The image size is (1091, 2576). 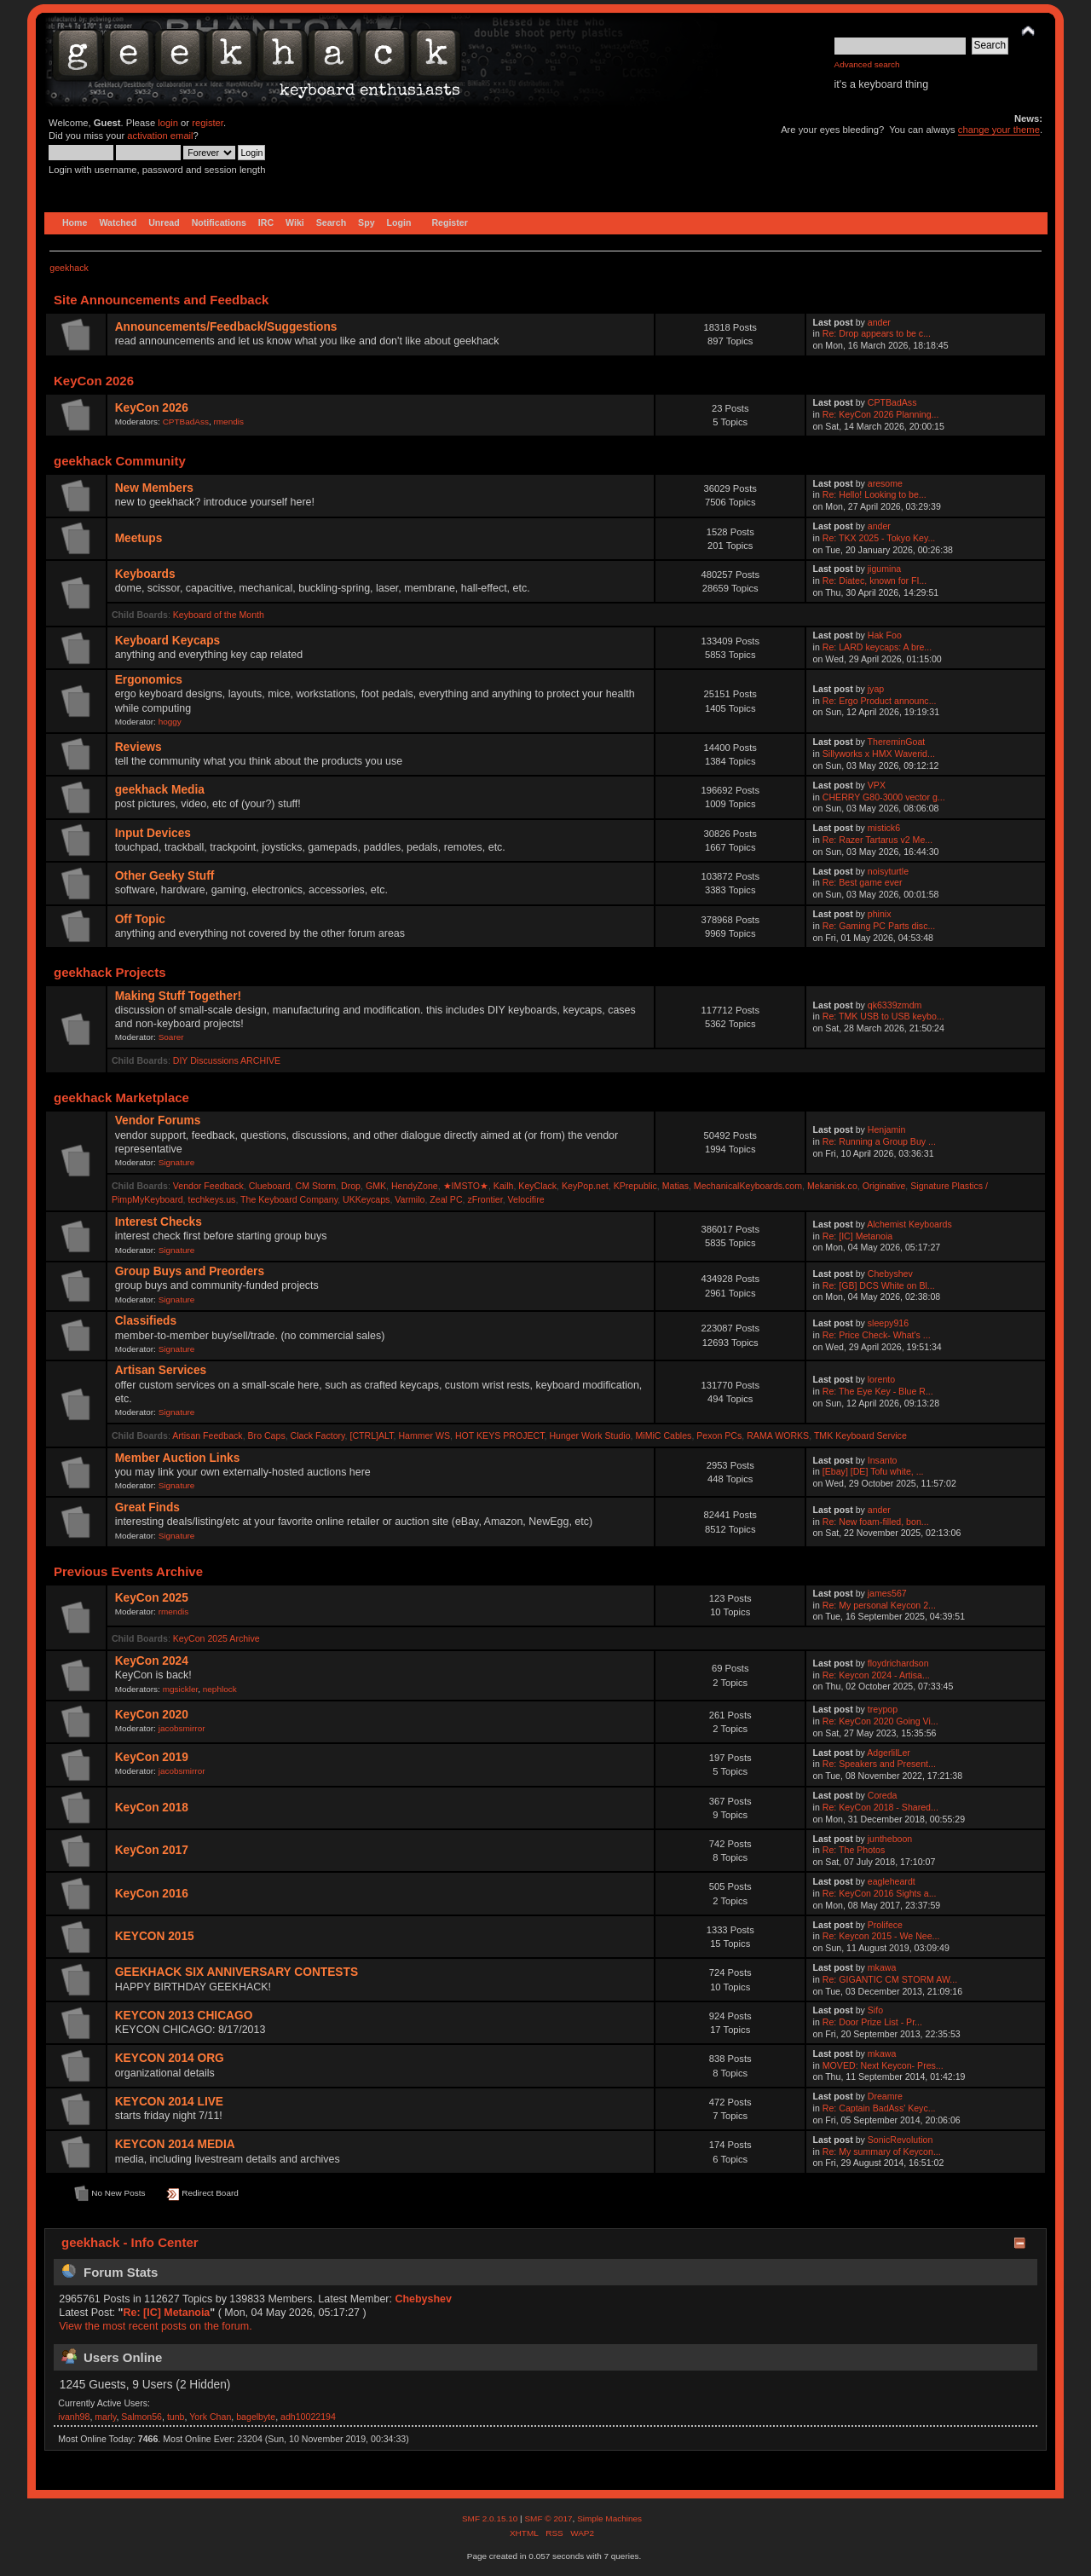 I want to click on activation email, so click(x=160, y=135).